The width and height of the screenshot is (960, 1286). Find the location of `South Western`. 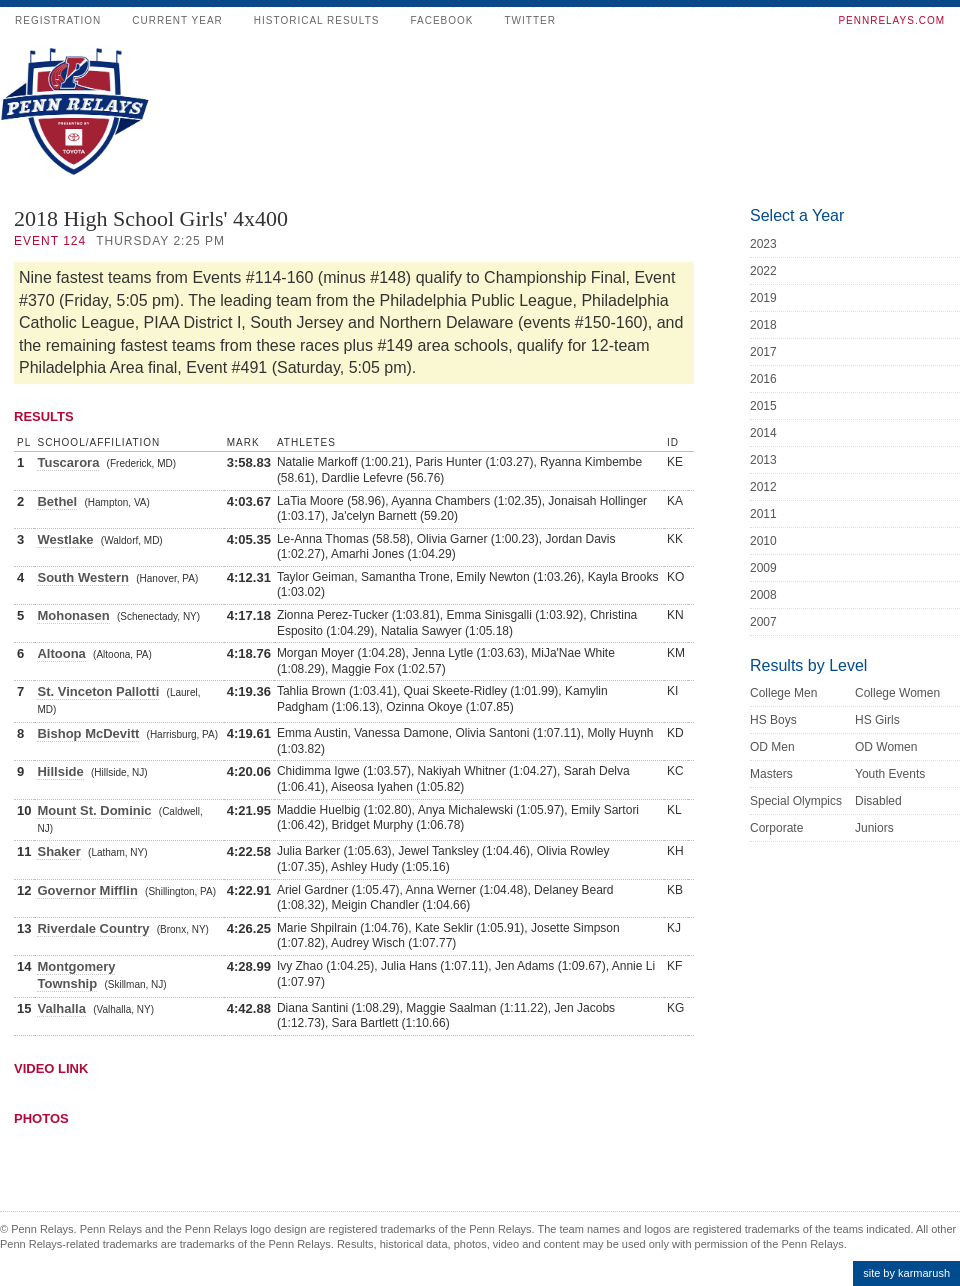

South Western is located at coordinates (83, 577).